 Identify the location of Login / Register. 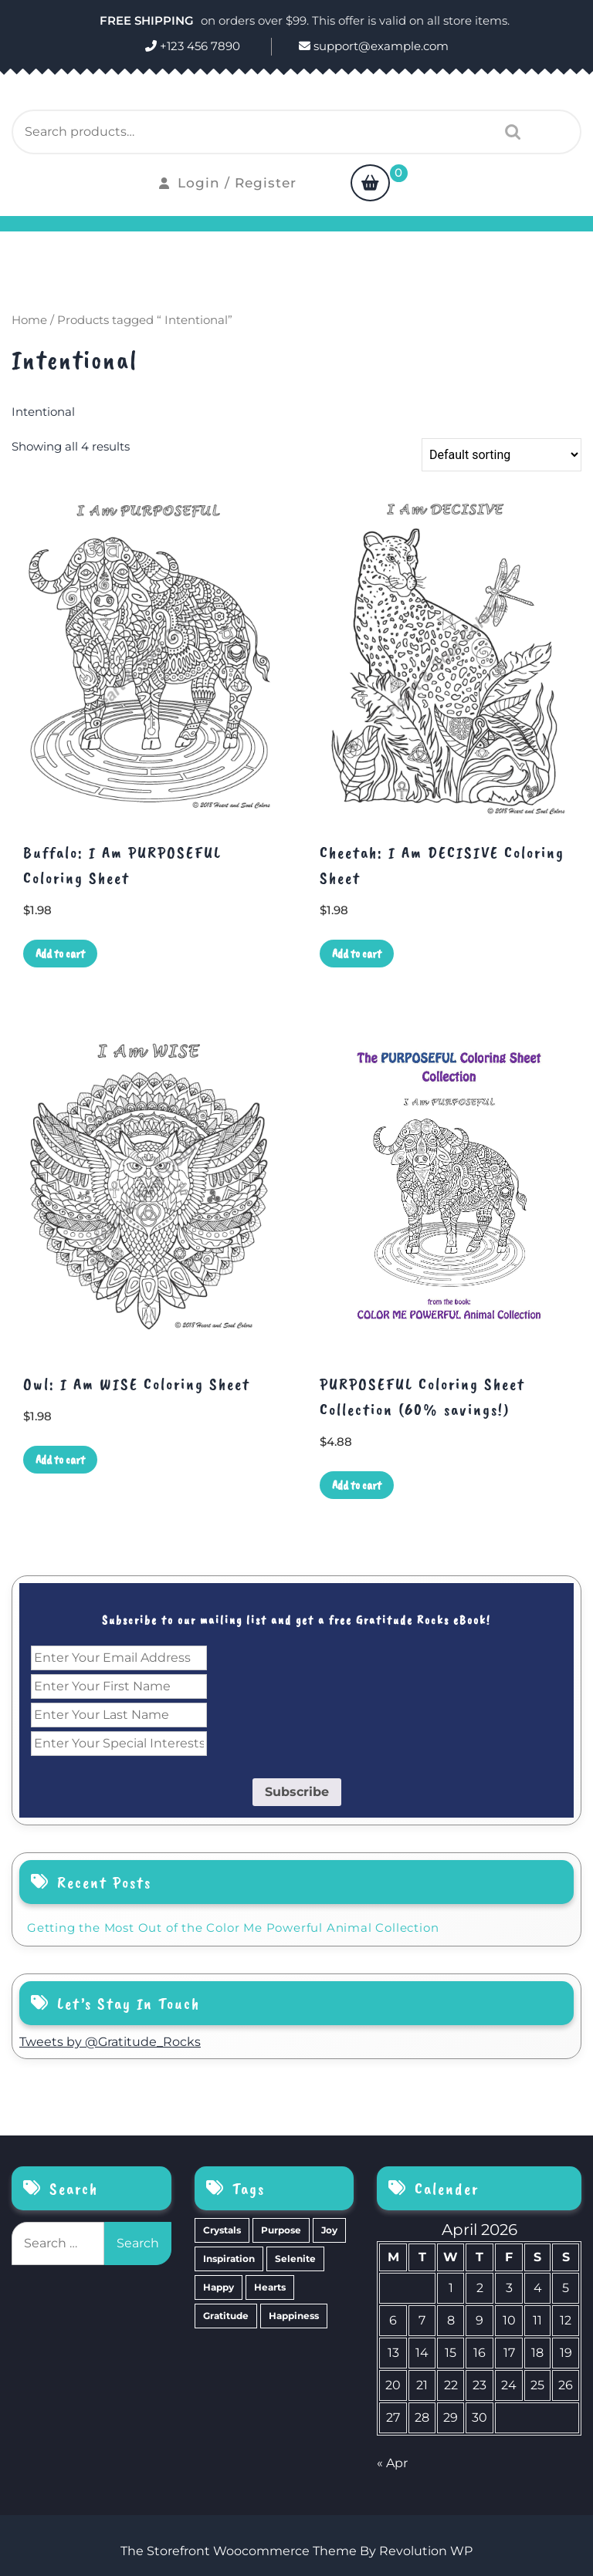
(227, 183).